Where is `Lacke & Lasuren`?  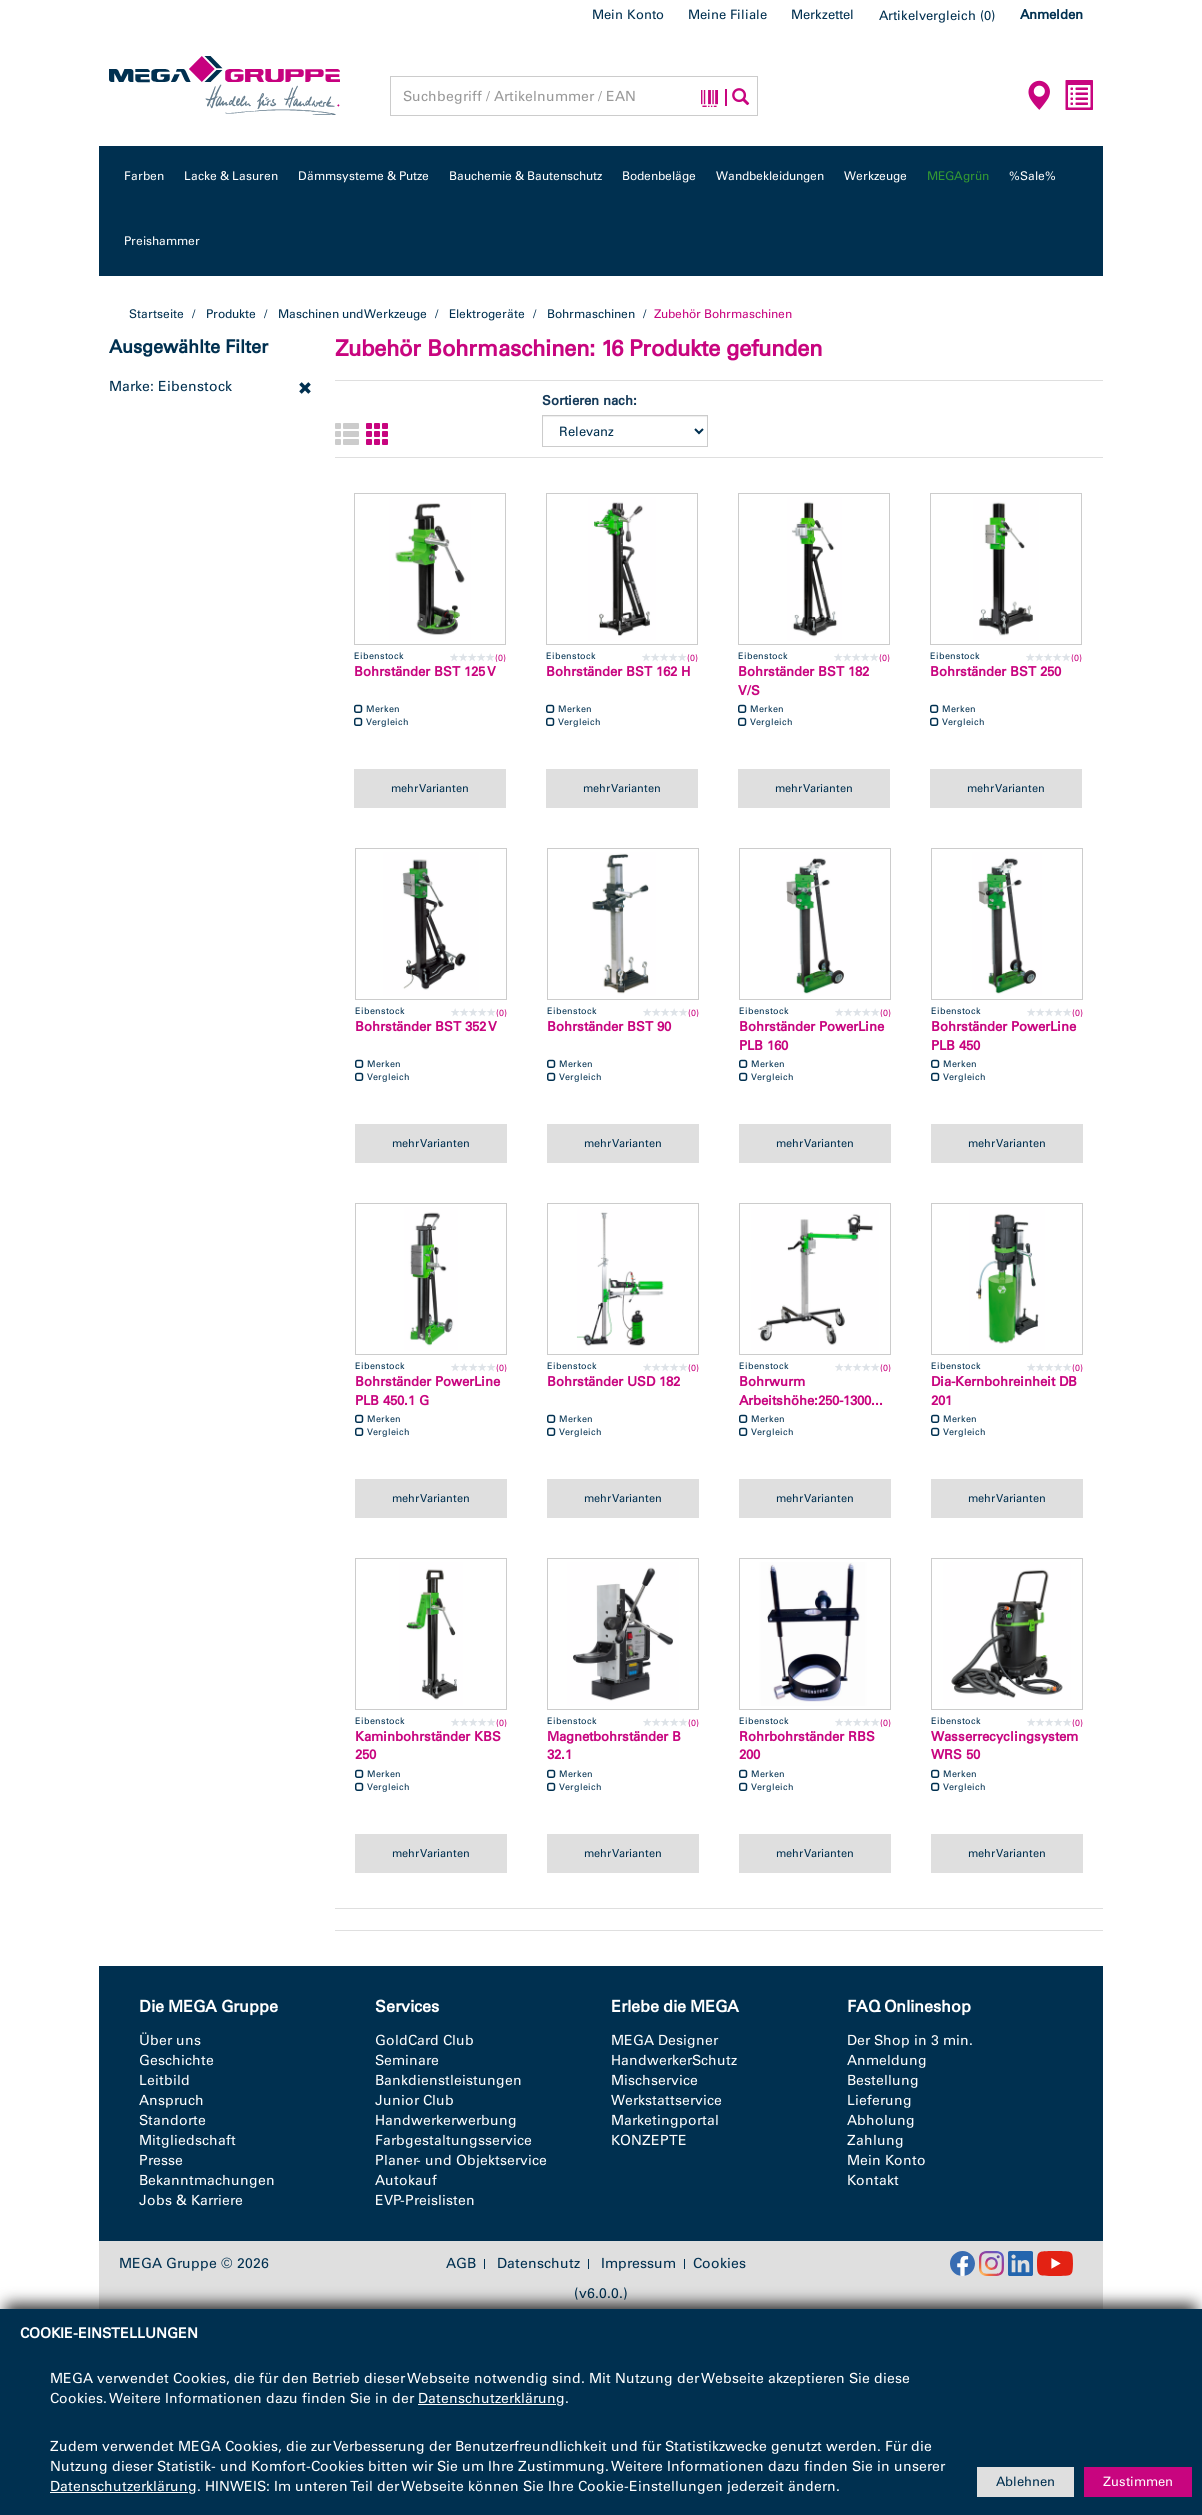 Lacke & Lasuren is located at coordinates (231, 176).